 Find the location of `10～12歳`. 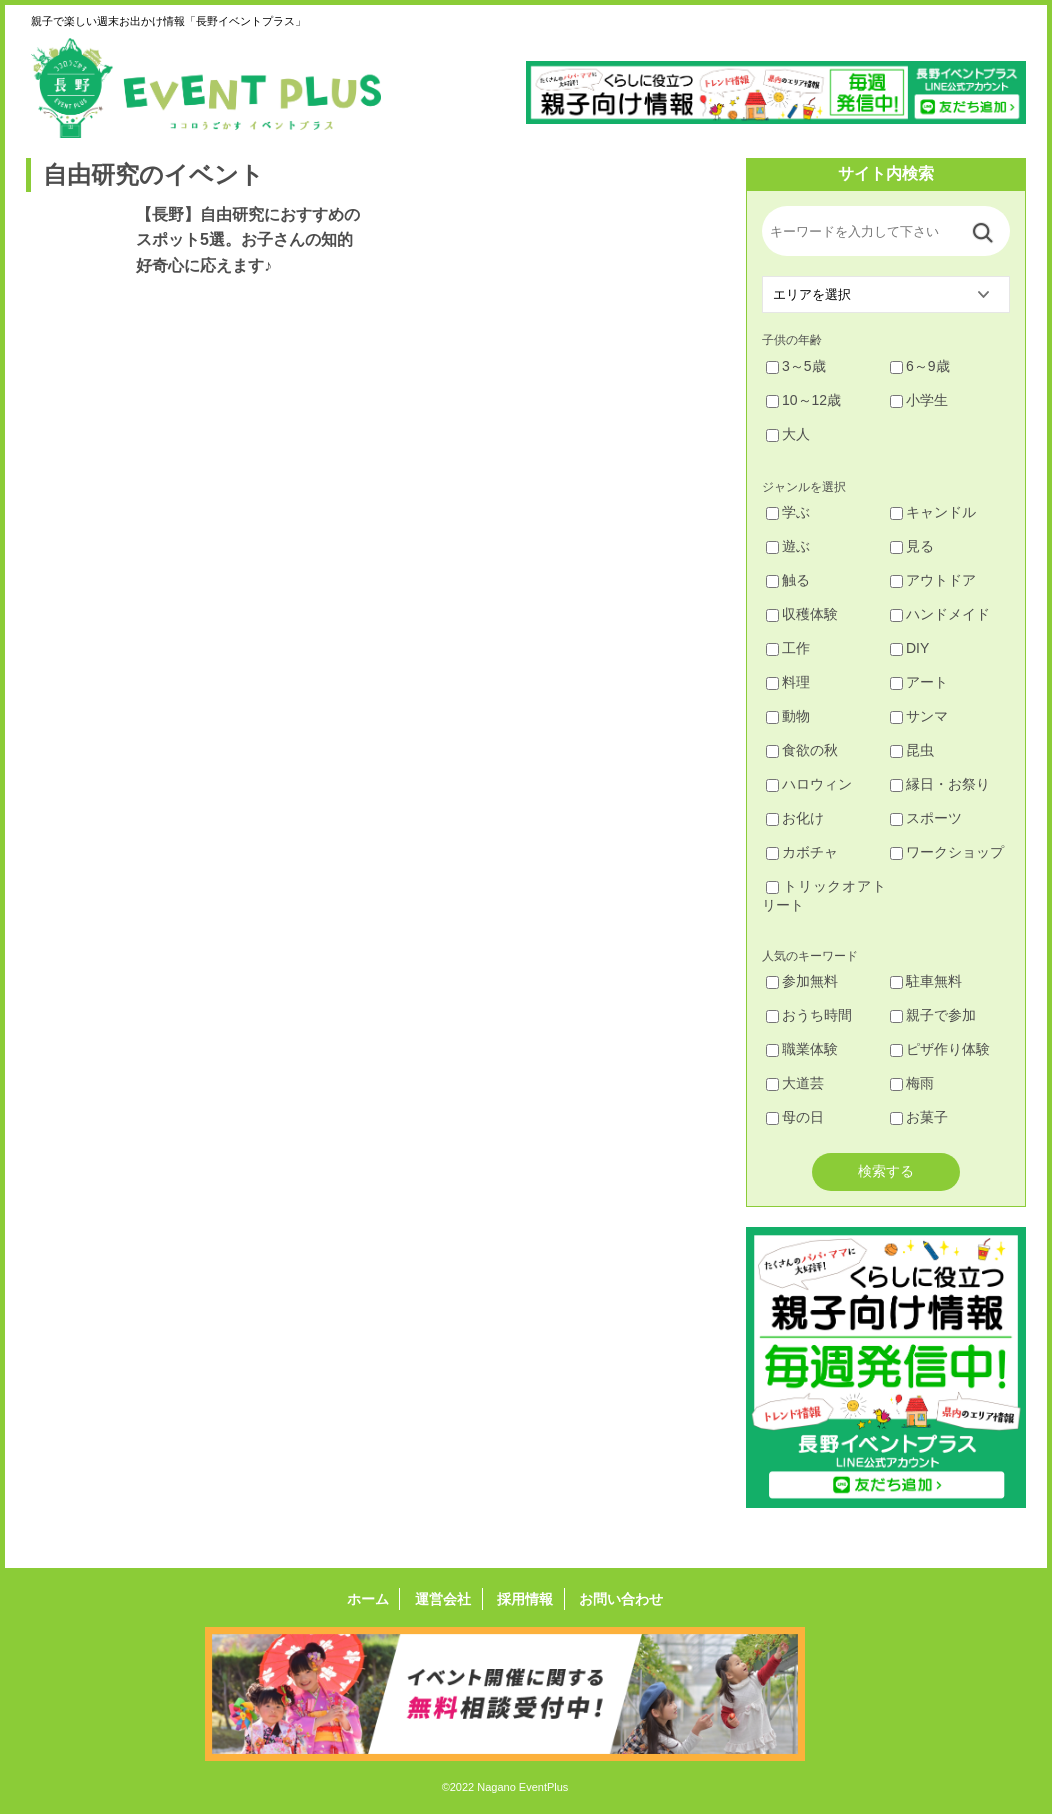

10～12歳 is located at coordinates (803, 400).